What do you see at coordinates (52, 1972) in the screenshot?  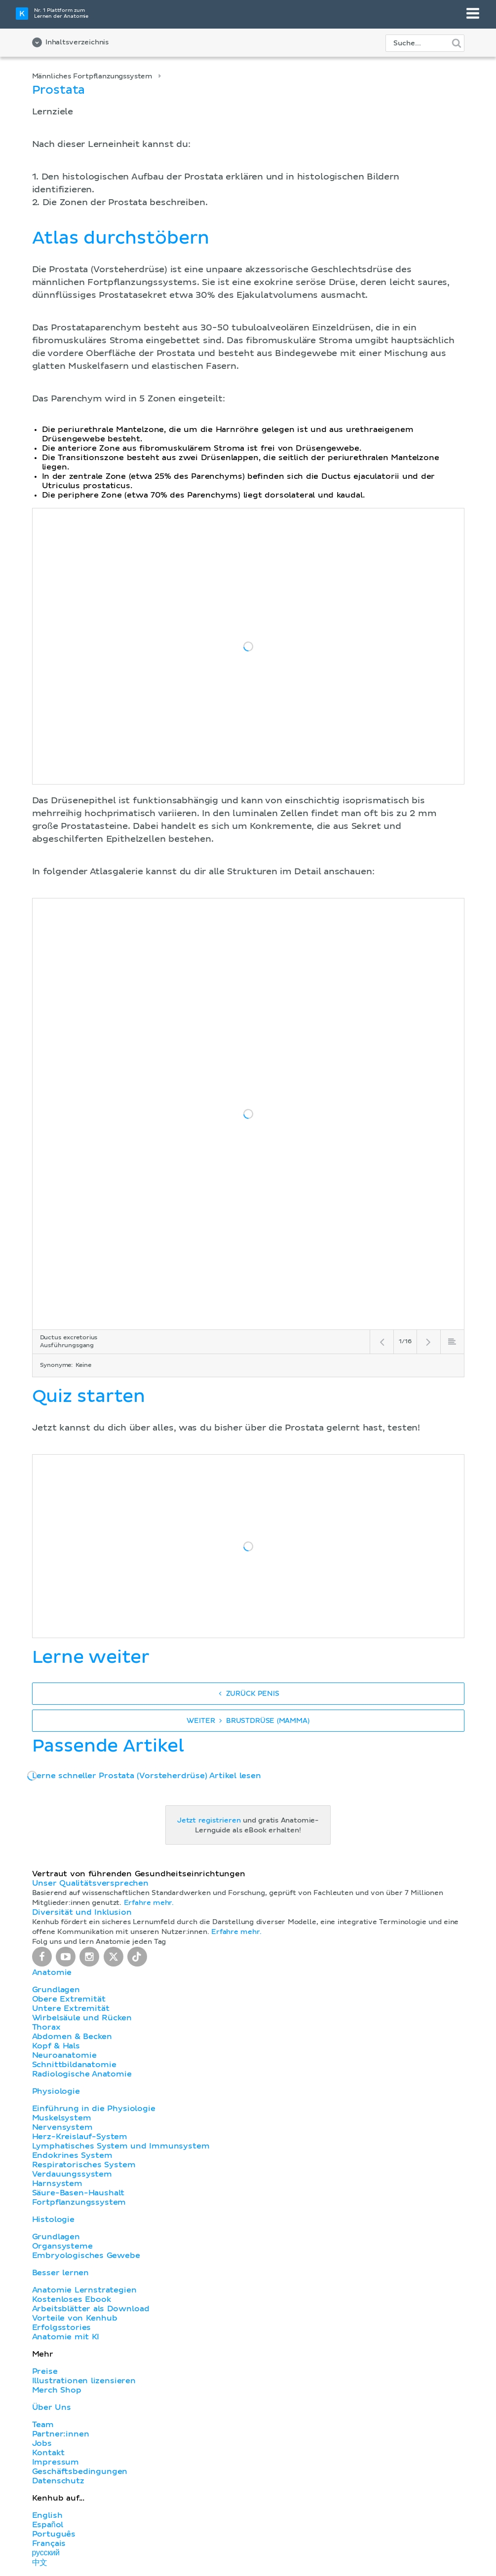 I see `Anatomie` at bounding box center [52, 1972].